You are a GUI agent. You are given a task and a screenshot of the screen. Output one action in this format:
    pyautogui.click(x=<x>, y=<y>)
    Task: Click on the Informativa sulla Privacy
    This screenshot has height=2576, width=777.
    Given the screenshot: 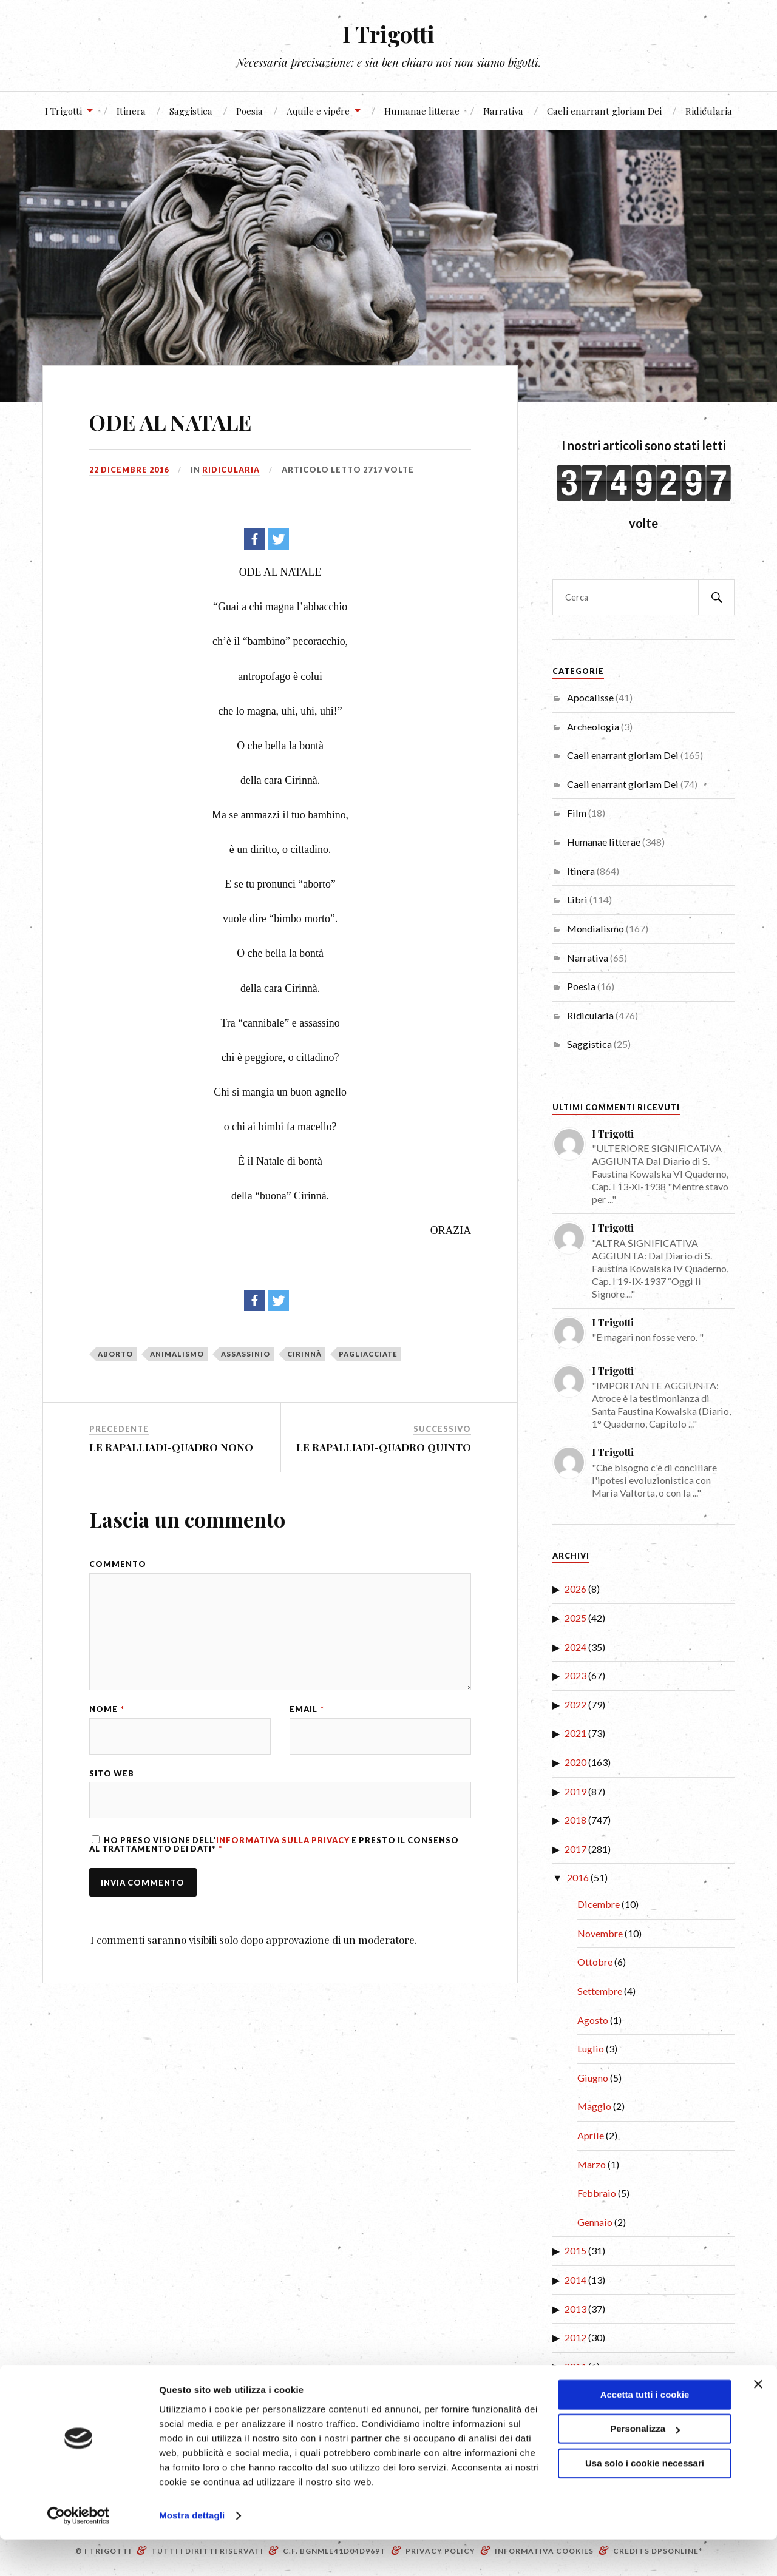 What is the action you would take?
    pyautogui.click(x=283, y=1845)
    